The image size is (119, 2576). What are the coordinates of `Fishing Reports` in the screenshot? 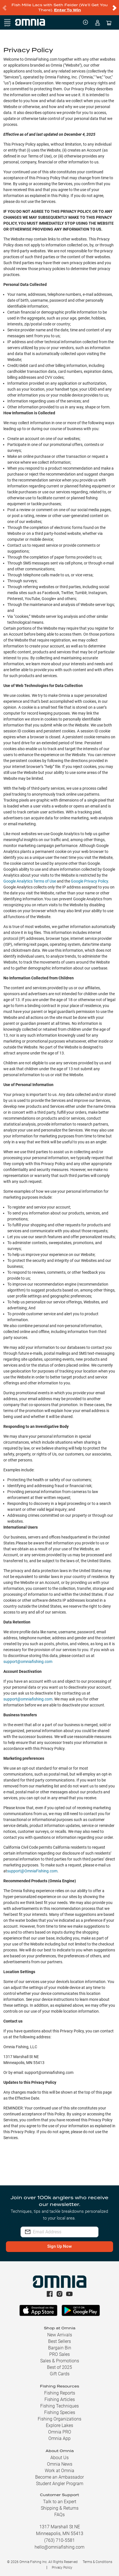 It's located at (59, 2393).